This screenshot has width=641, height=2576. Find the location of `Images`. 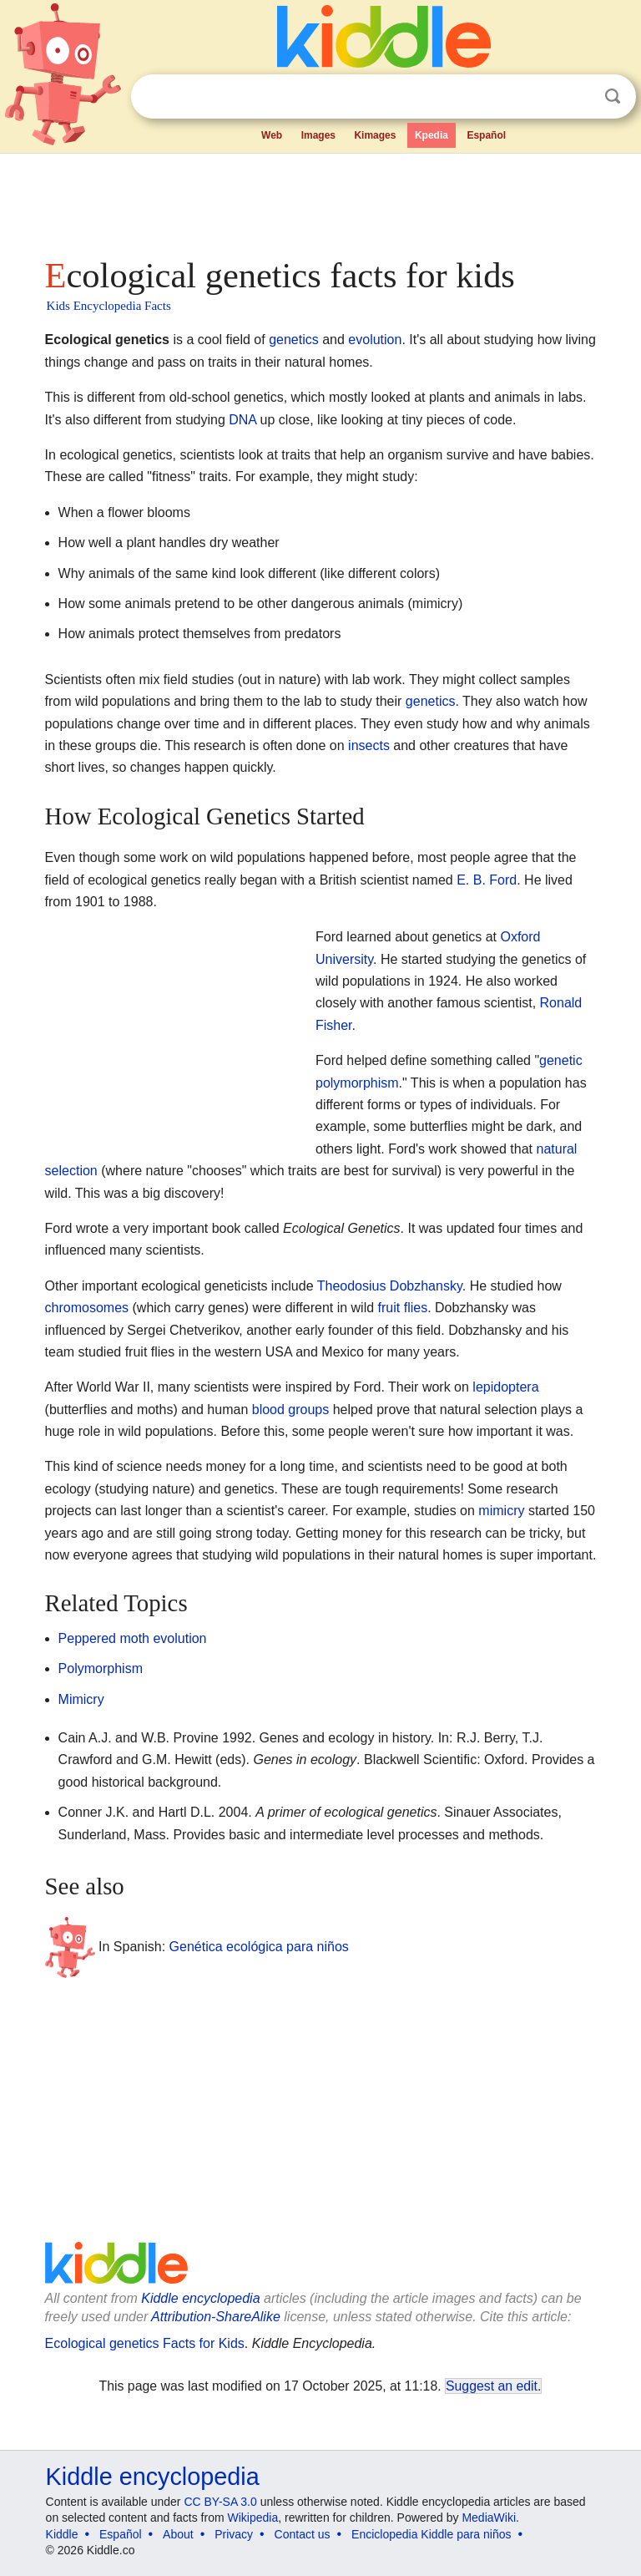

Images is located at coordinates (318, 135).